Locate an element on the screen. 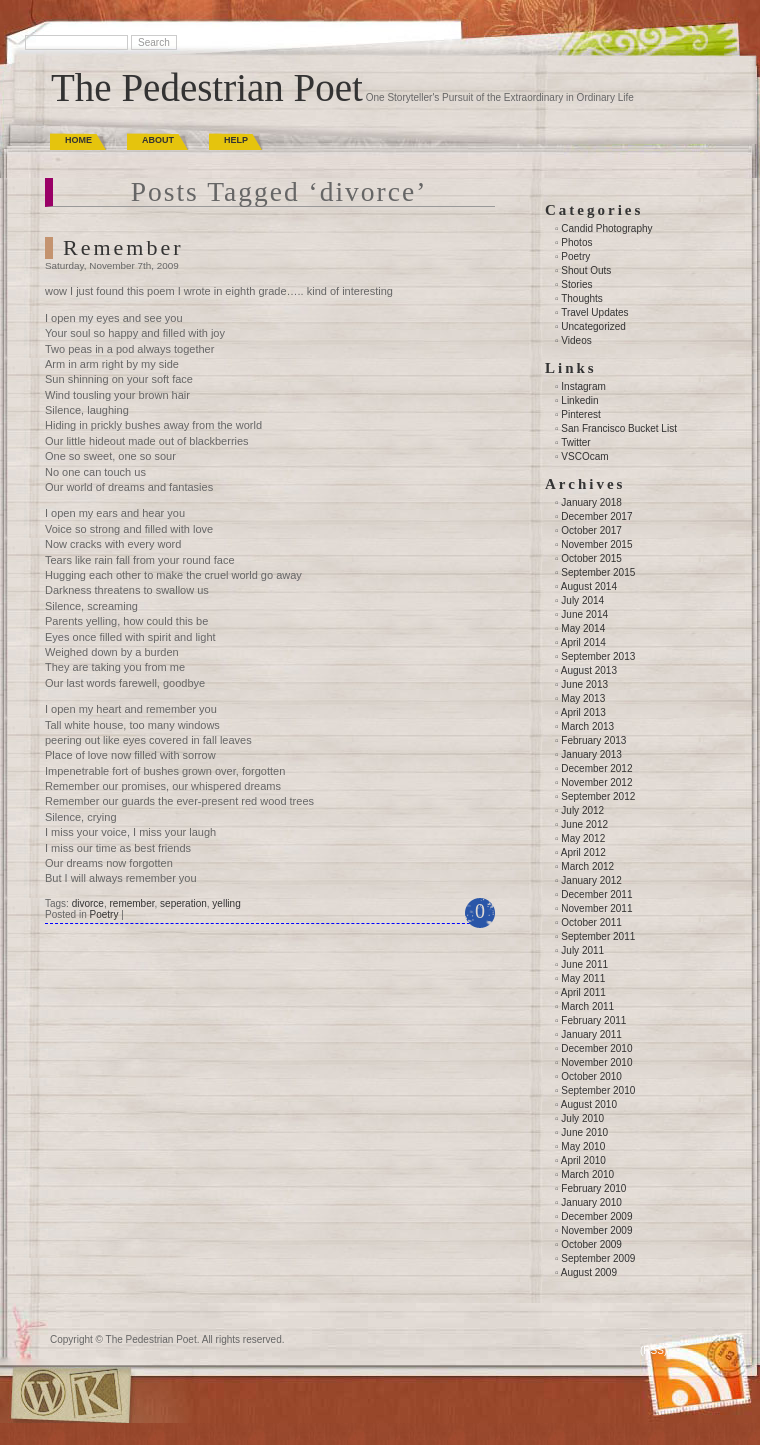  Candid Photography is located at coordinates (606, 228).